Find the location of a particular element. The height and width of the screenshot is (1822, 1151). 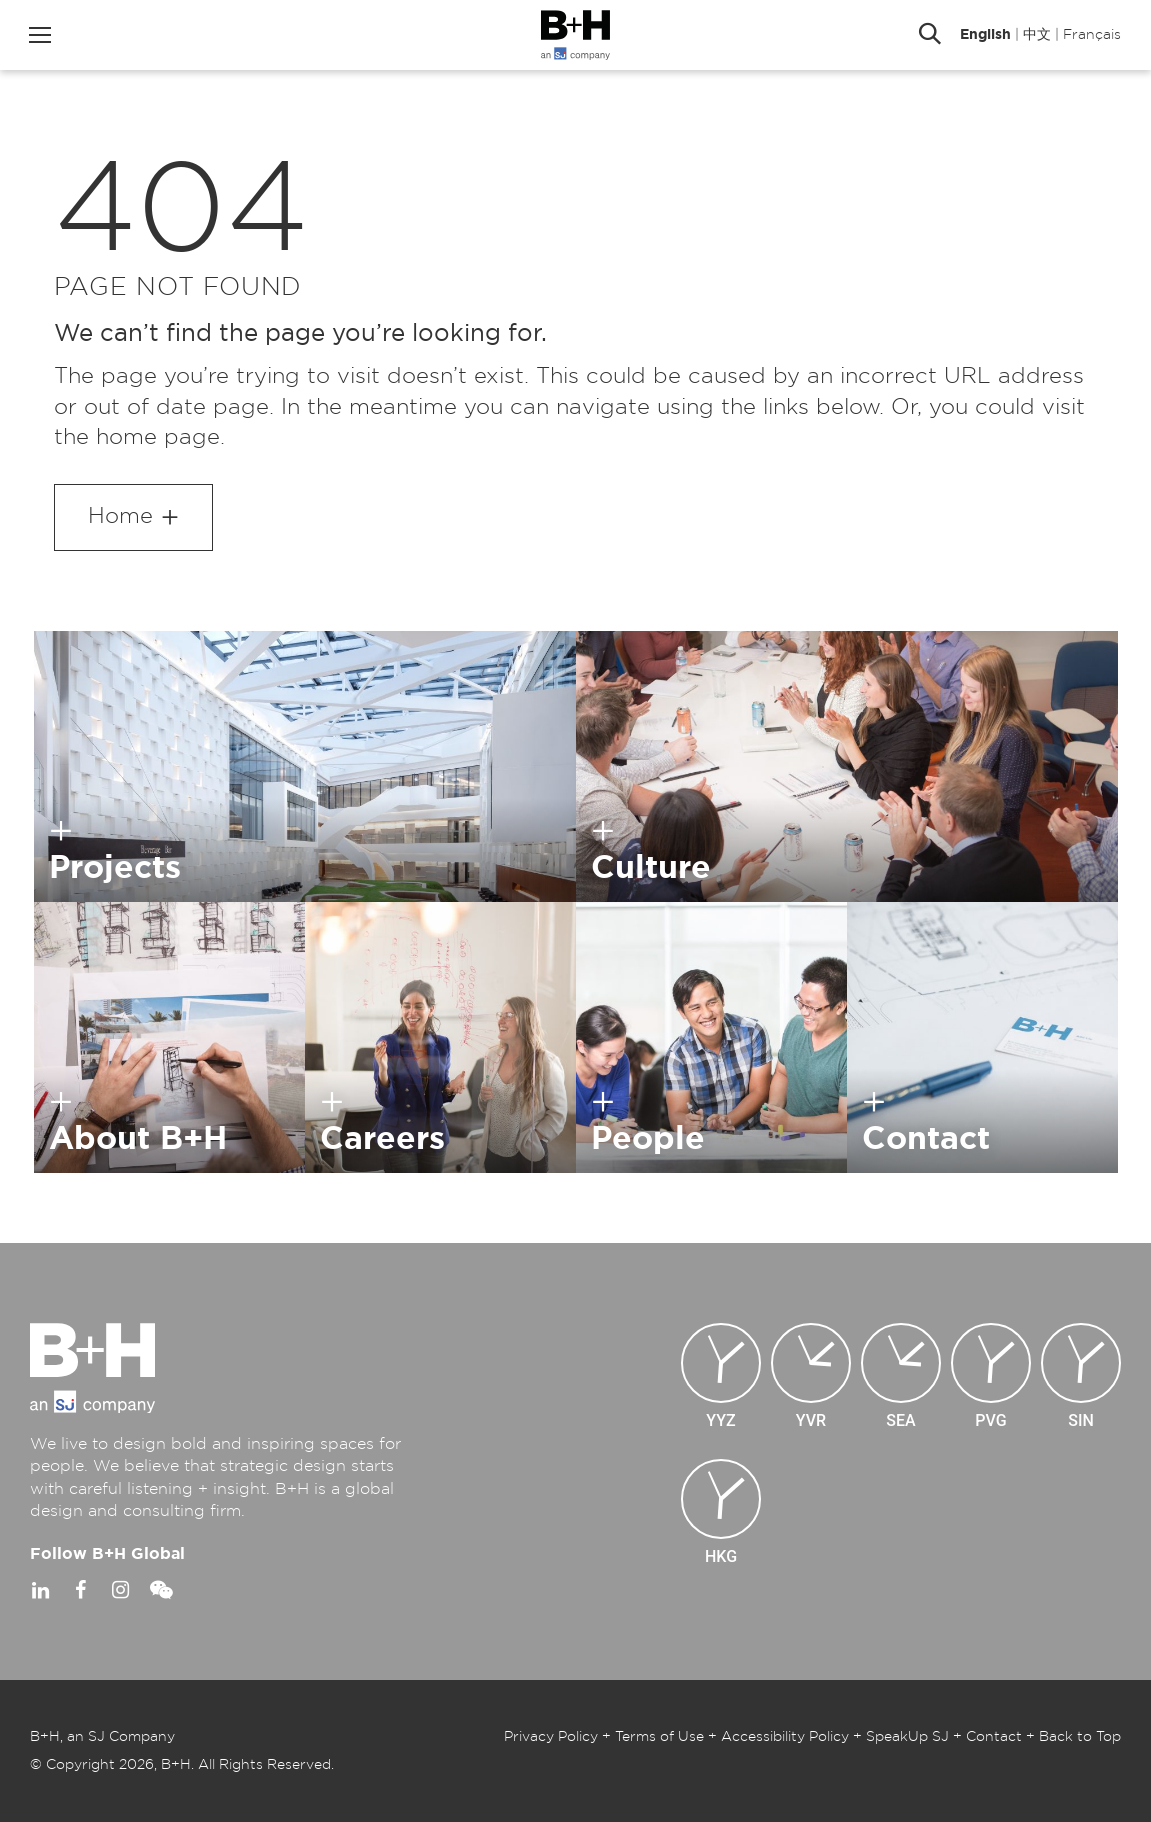

Search is located at coordinates (930, 35).